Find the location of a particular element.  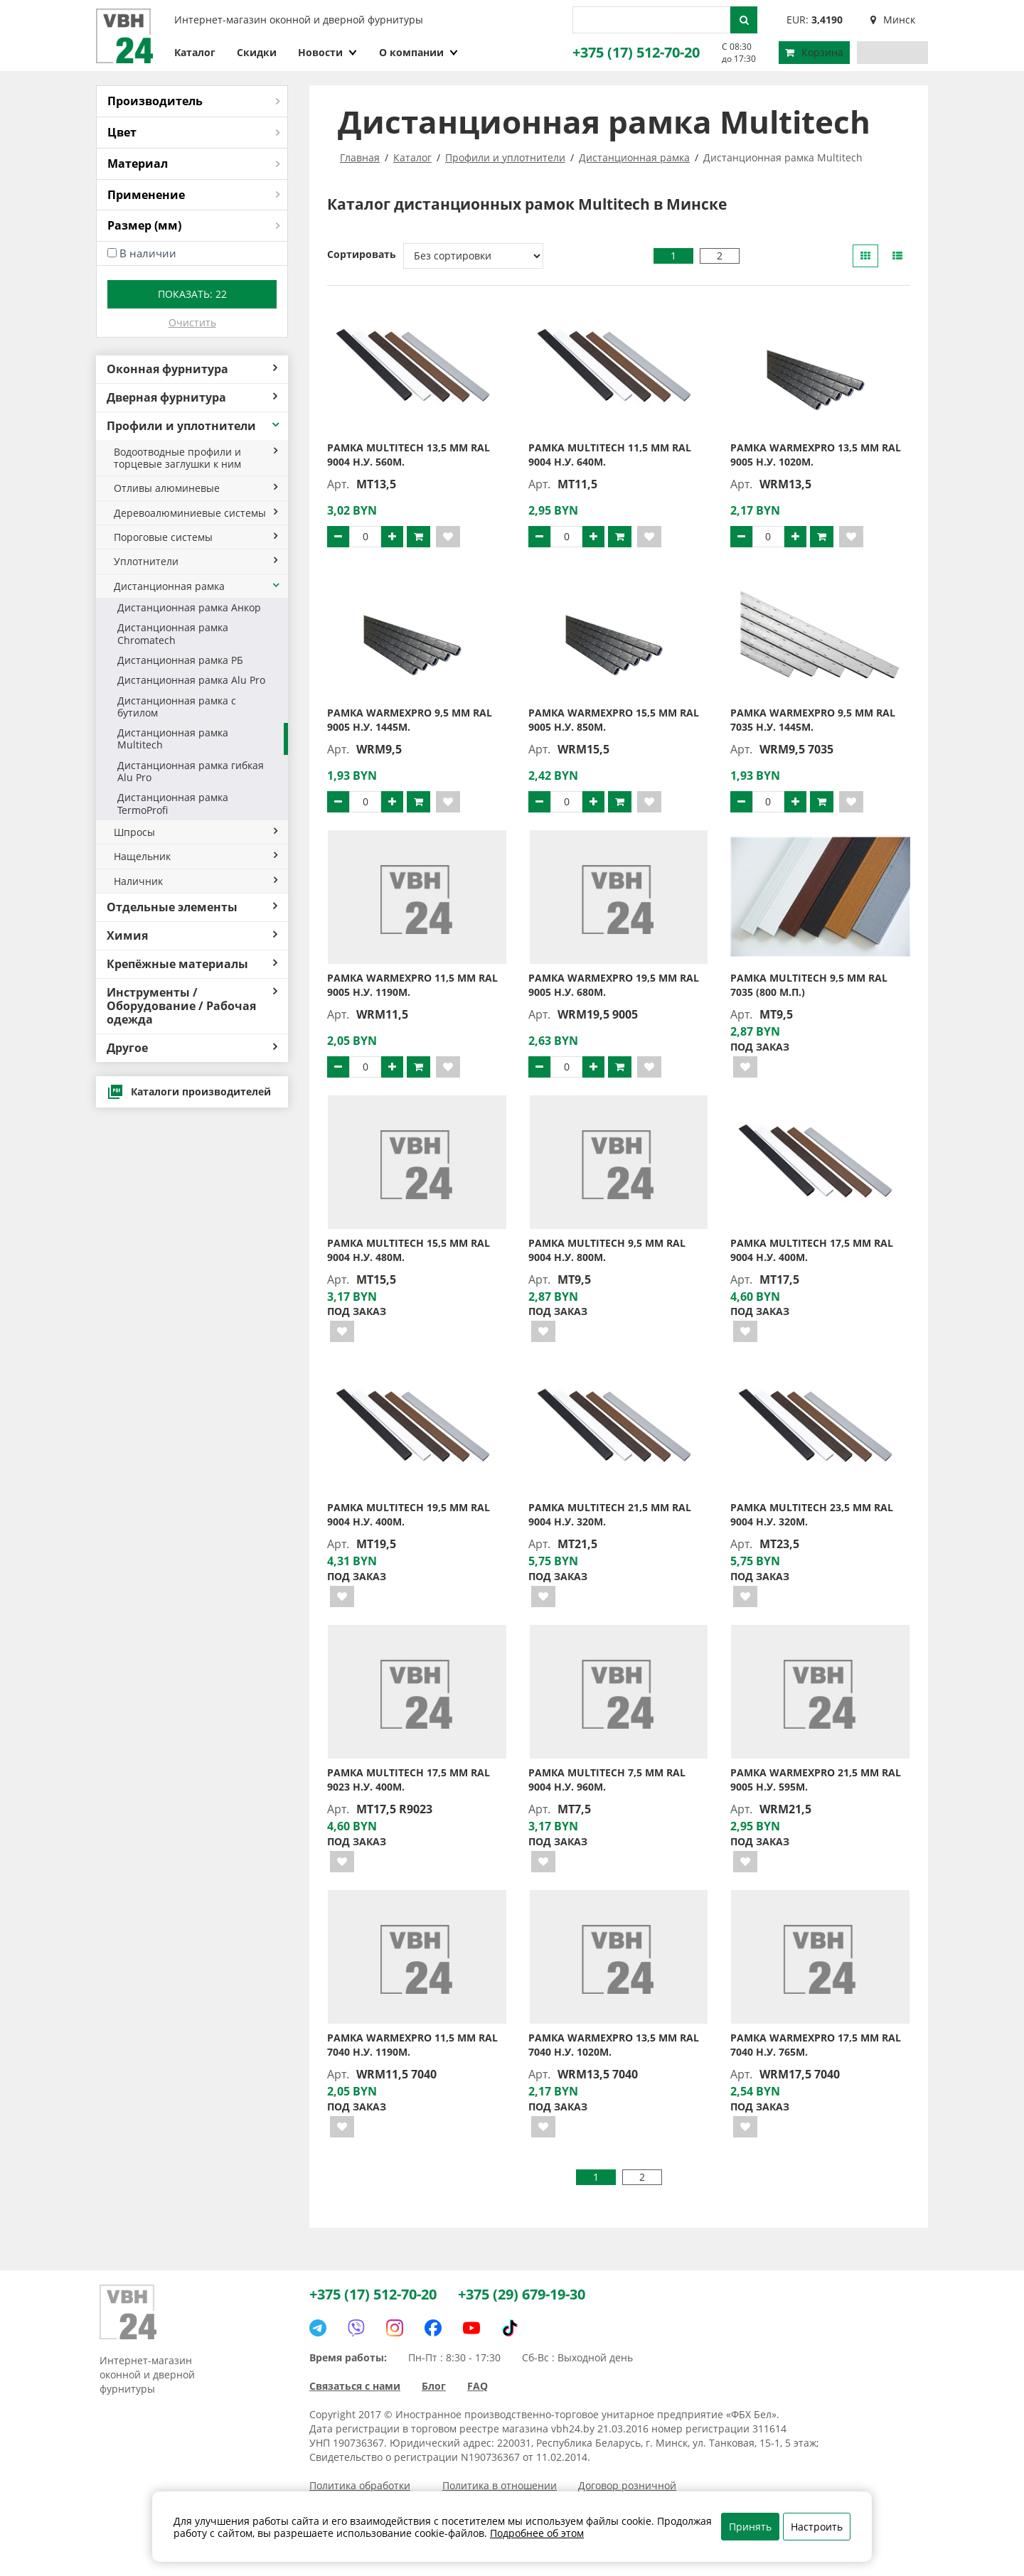

Рамка WarmexPro 17,5 мм RAL 7040 н.у. 765м. is located at coordinates (815, 2045).